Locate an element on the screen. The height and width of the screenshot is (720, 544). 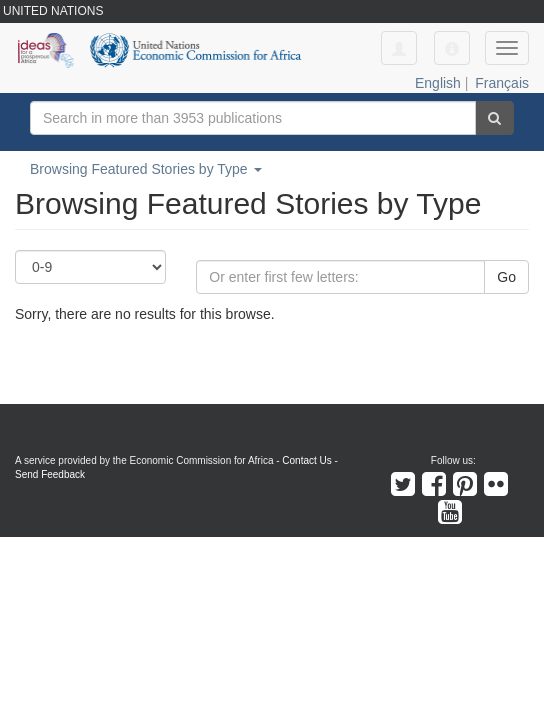
Send Feedback is located at coordinates (50, 474).